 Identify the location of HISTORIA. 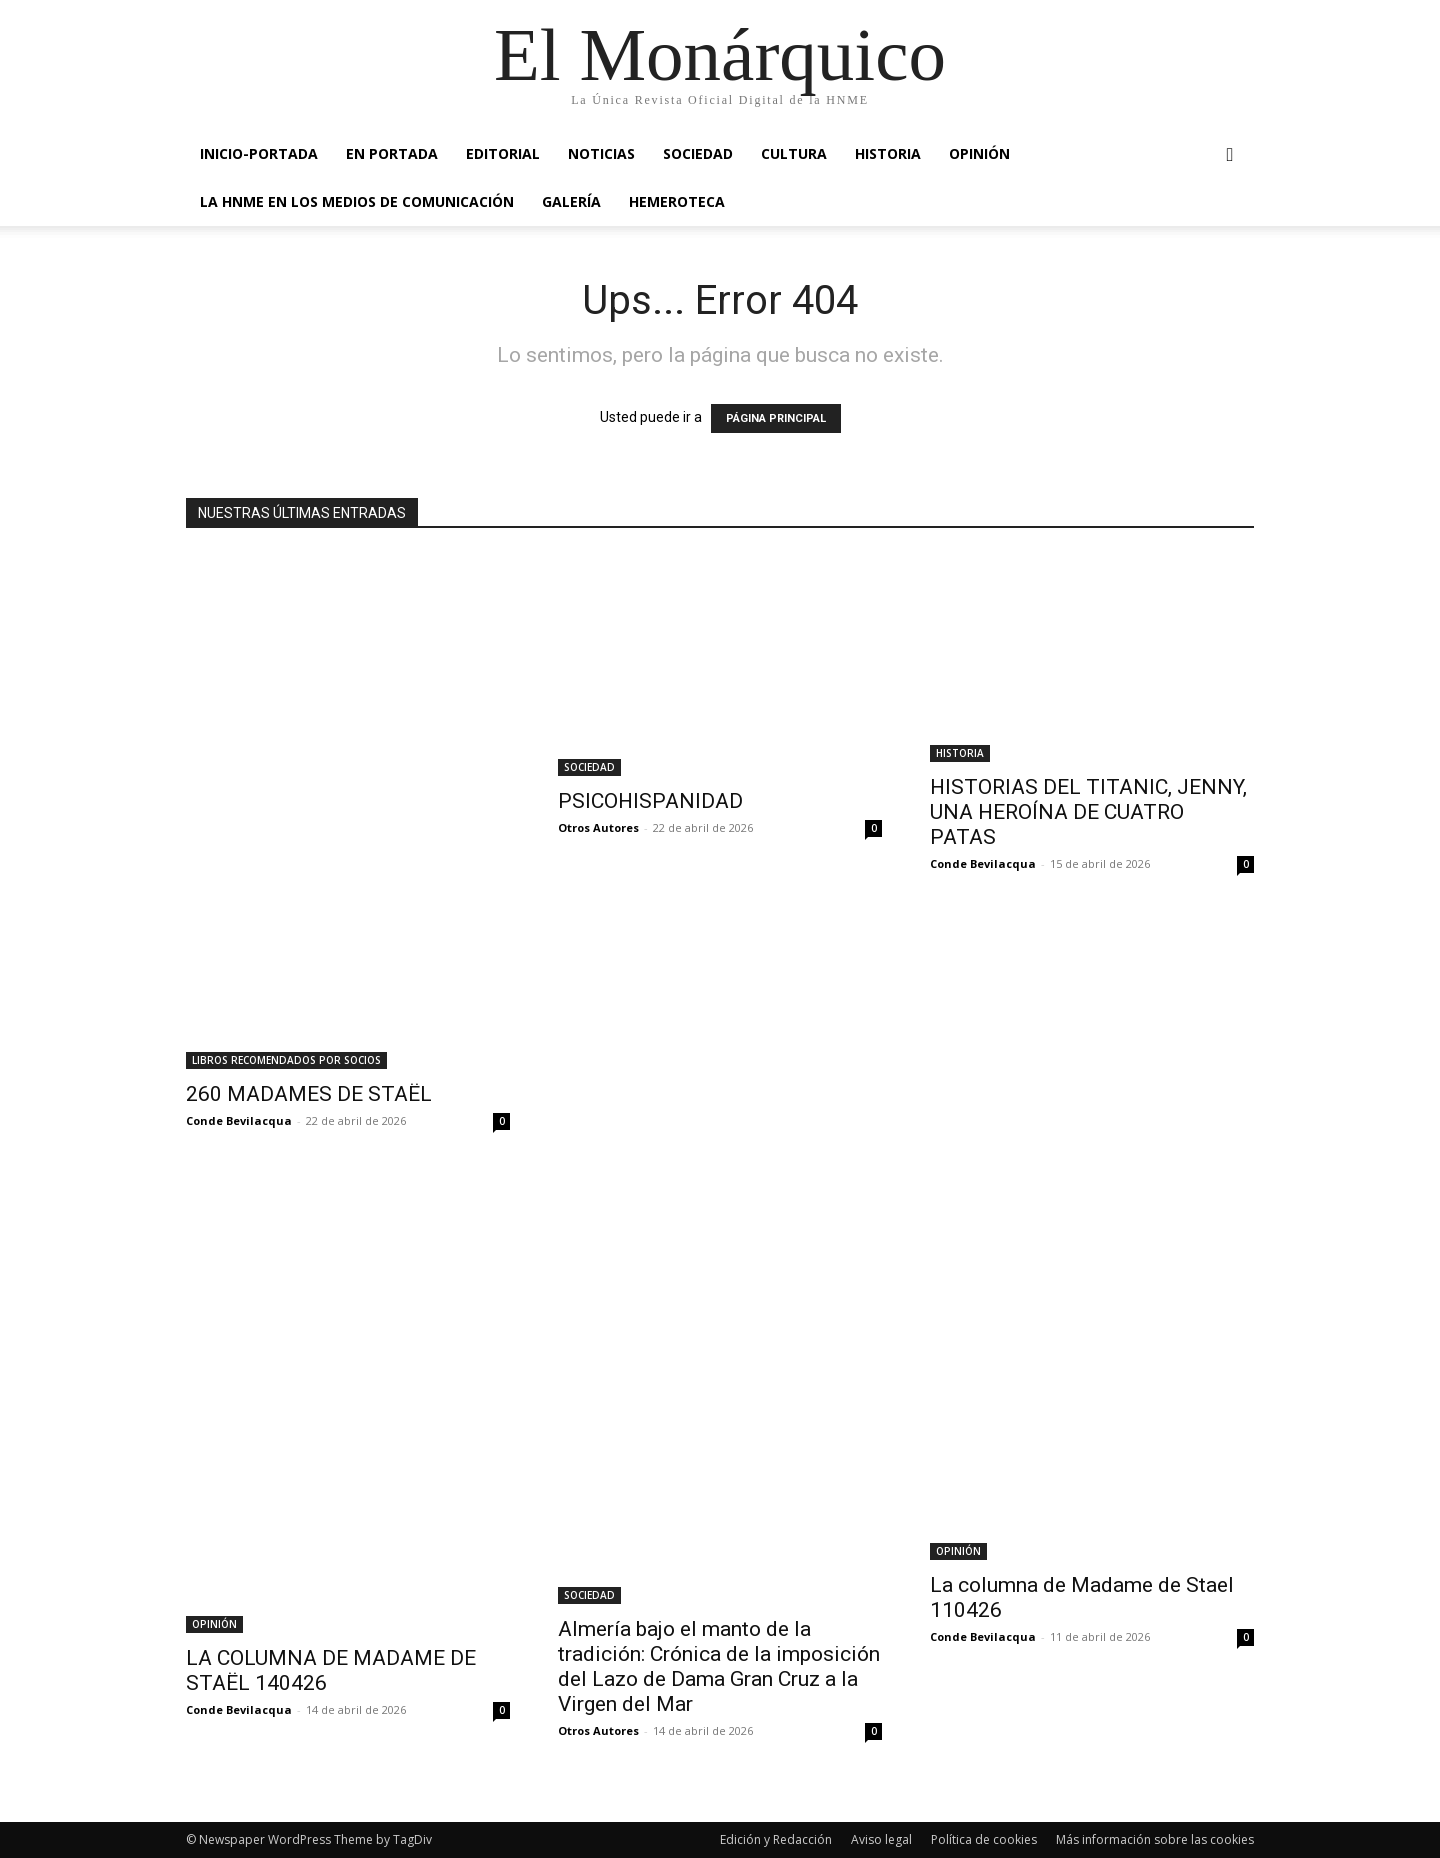
(888, 153).